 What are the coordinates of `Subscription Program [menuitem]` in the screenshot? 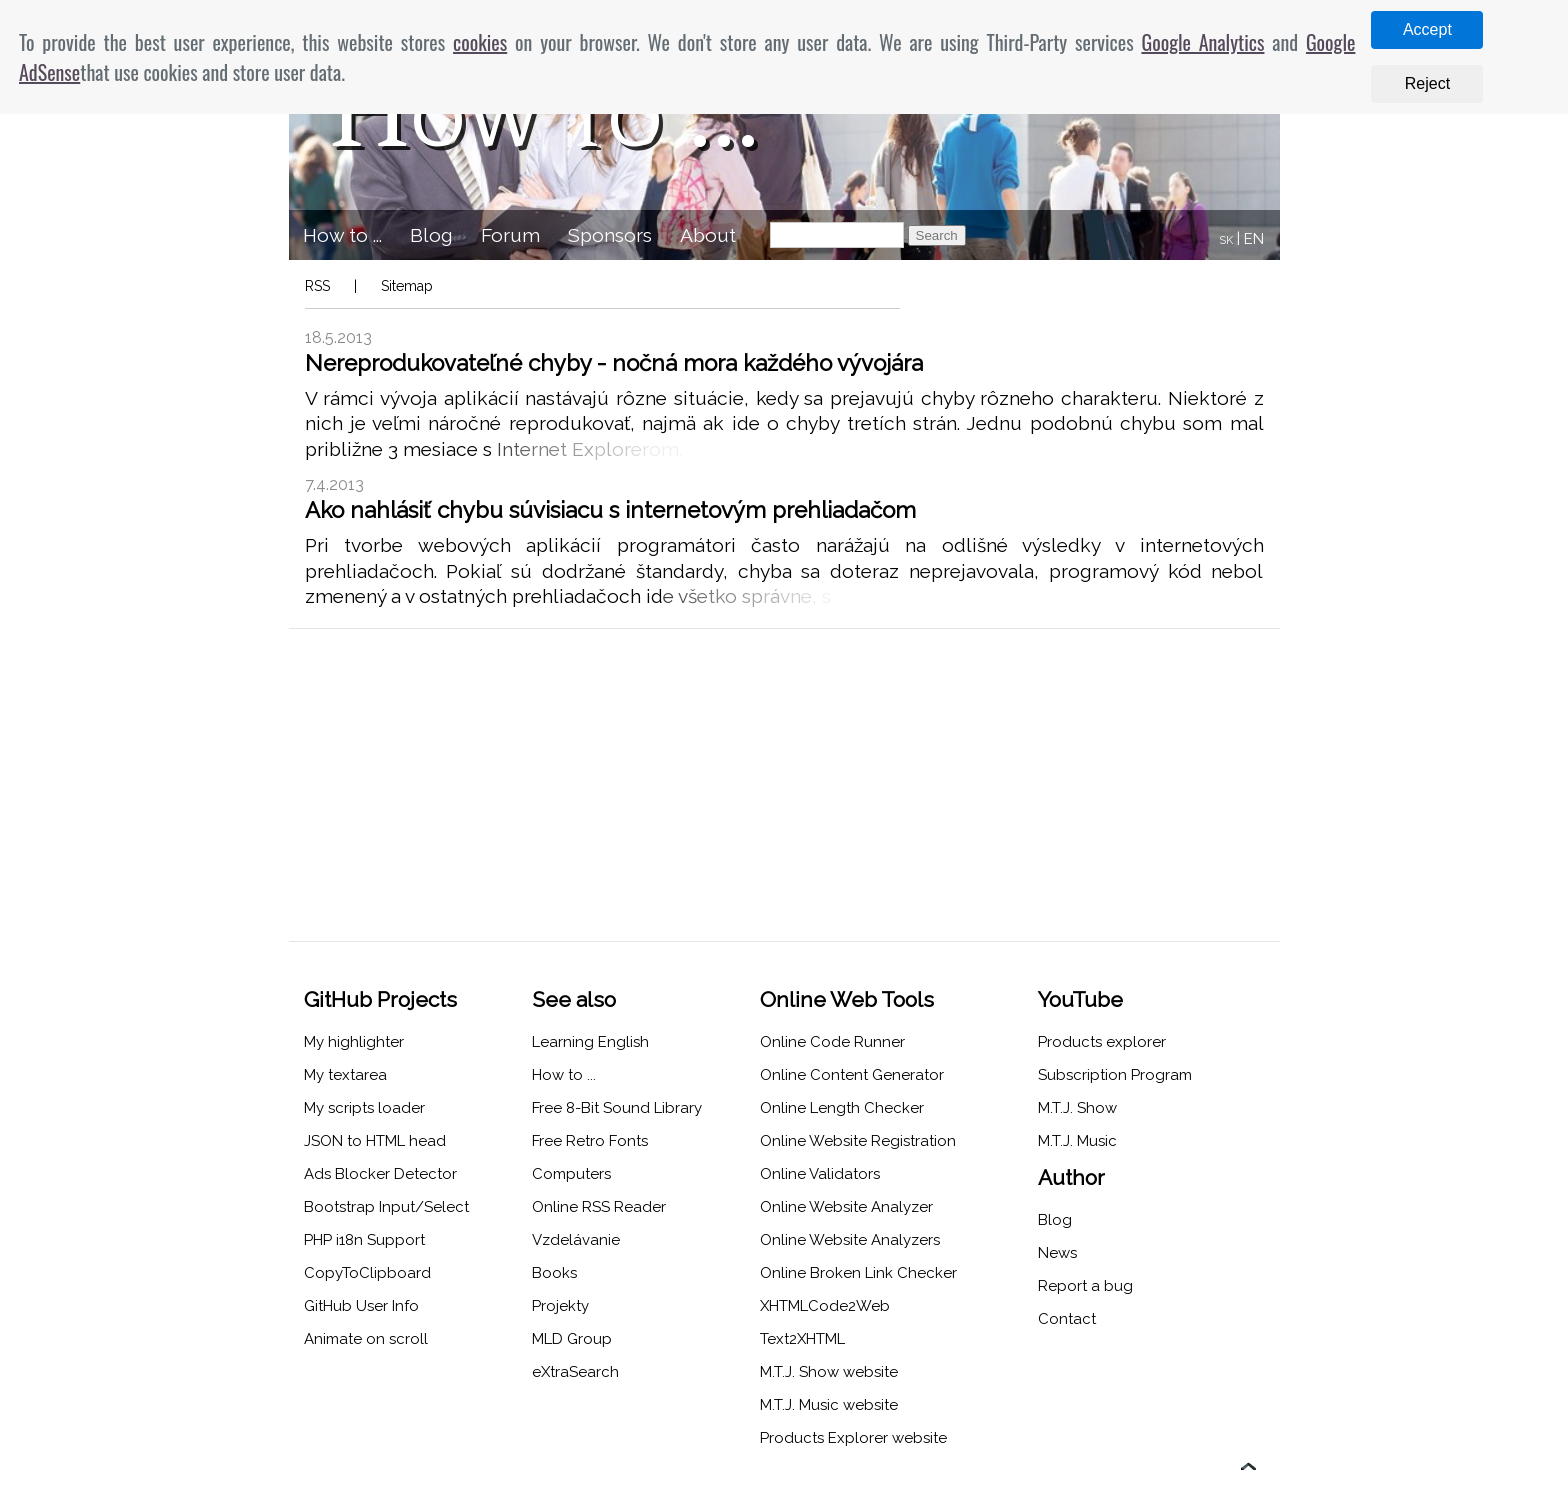 It's located at (1115, 1075).